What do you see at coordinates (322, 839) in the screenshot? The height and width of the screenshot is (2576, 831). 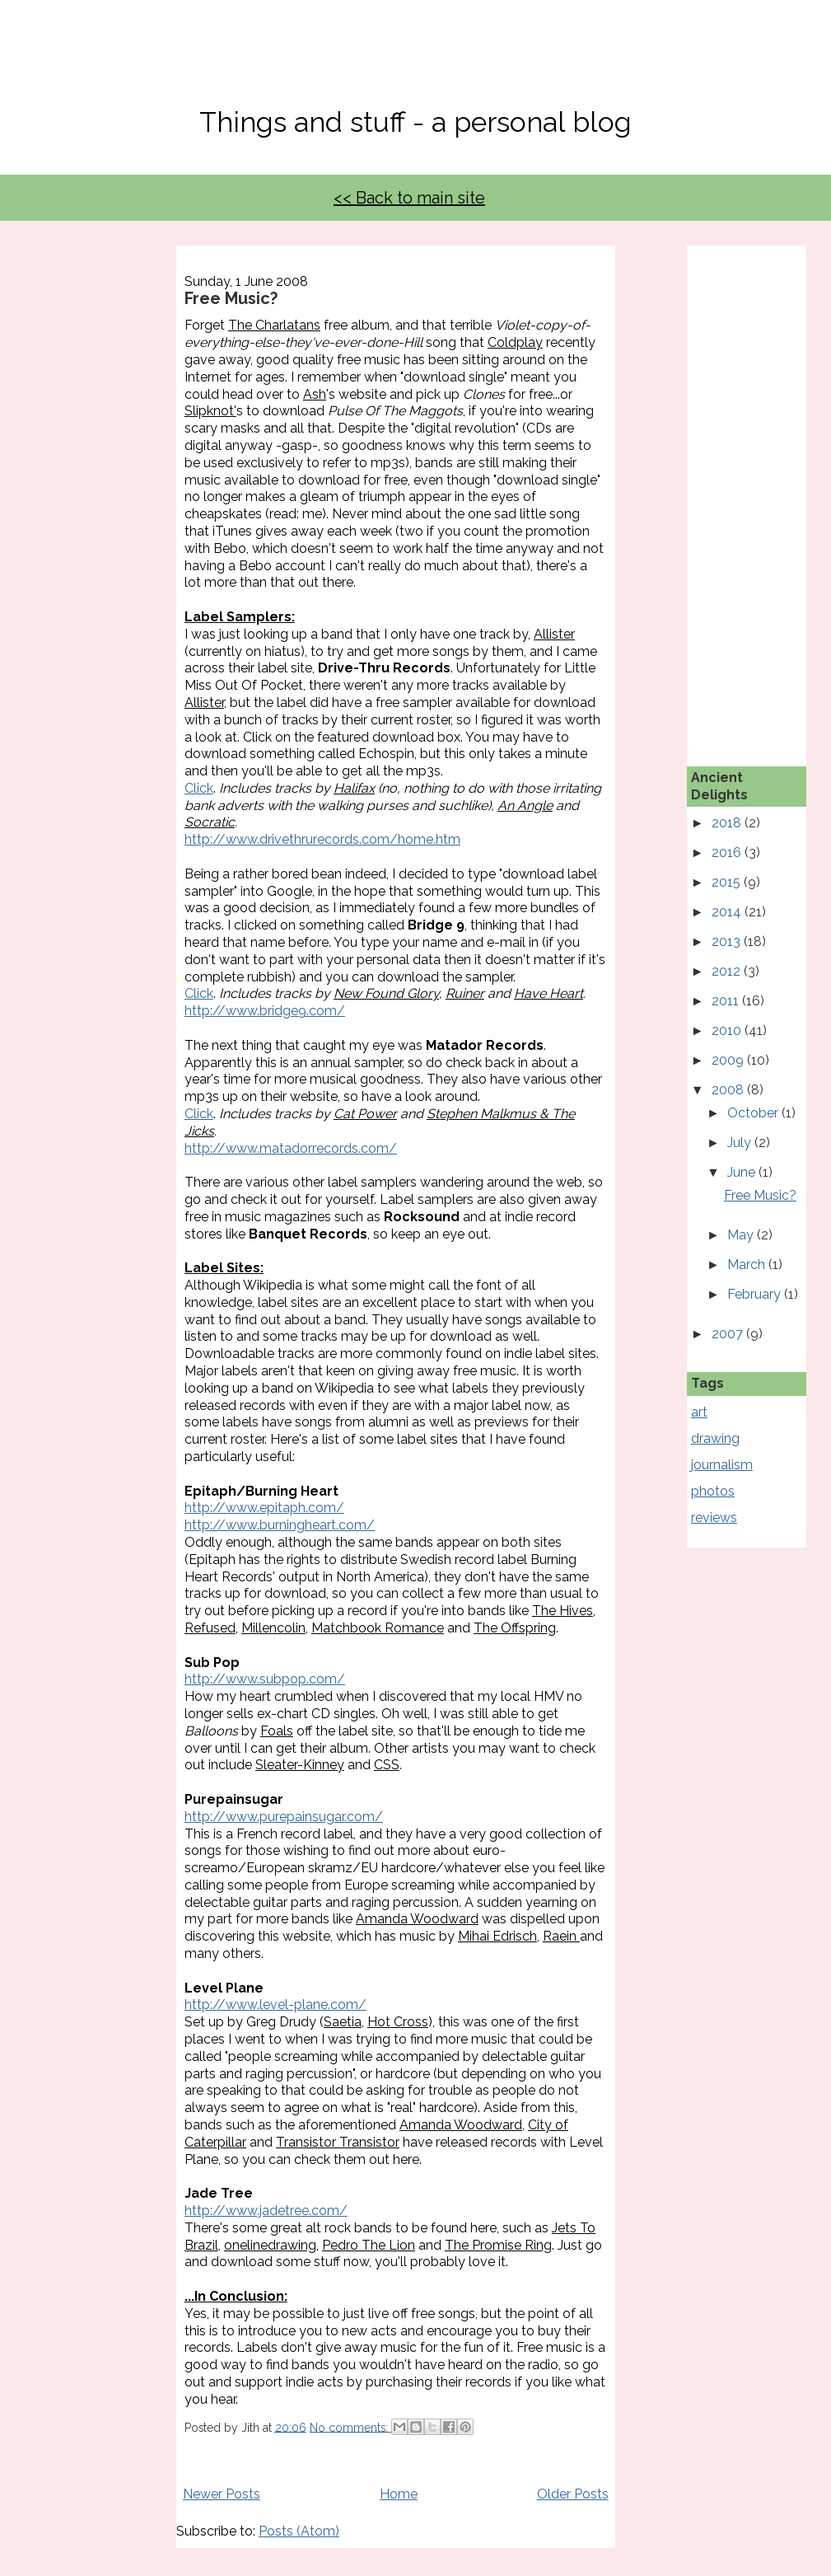 I see `http://www.drivethrurecords.com/home.htm` at bounding box center [322, 839].